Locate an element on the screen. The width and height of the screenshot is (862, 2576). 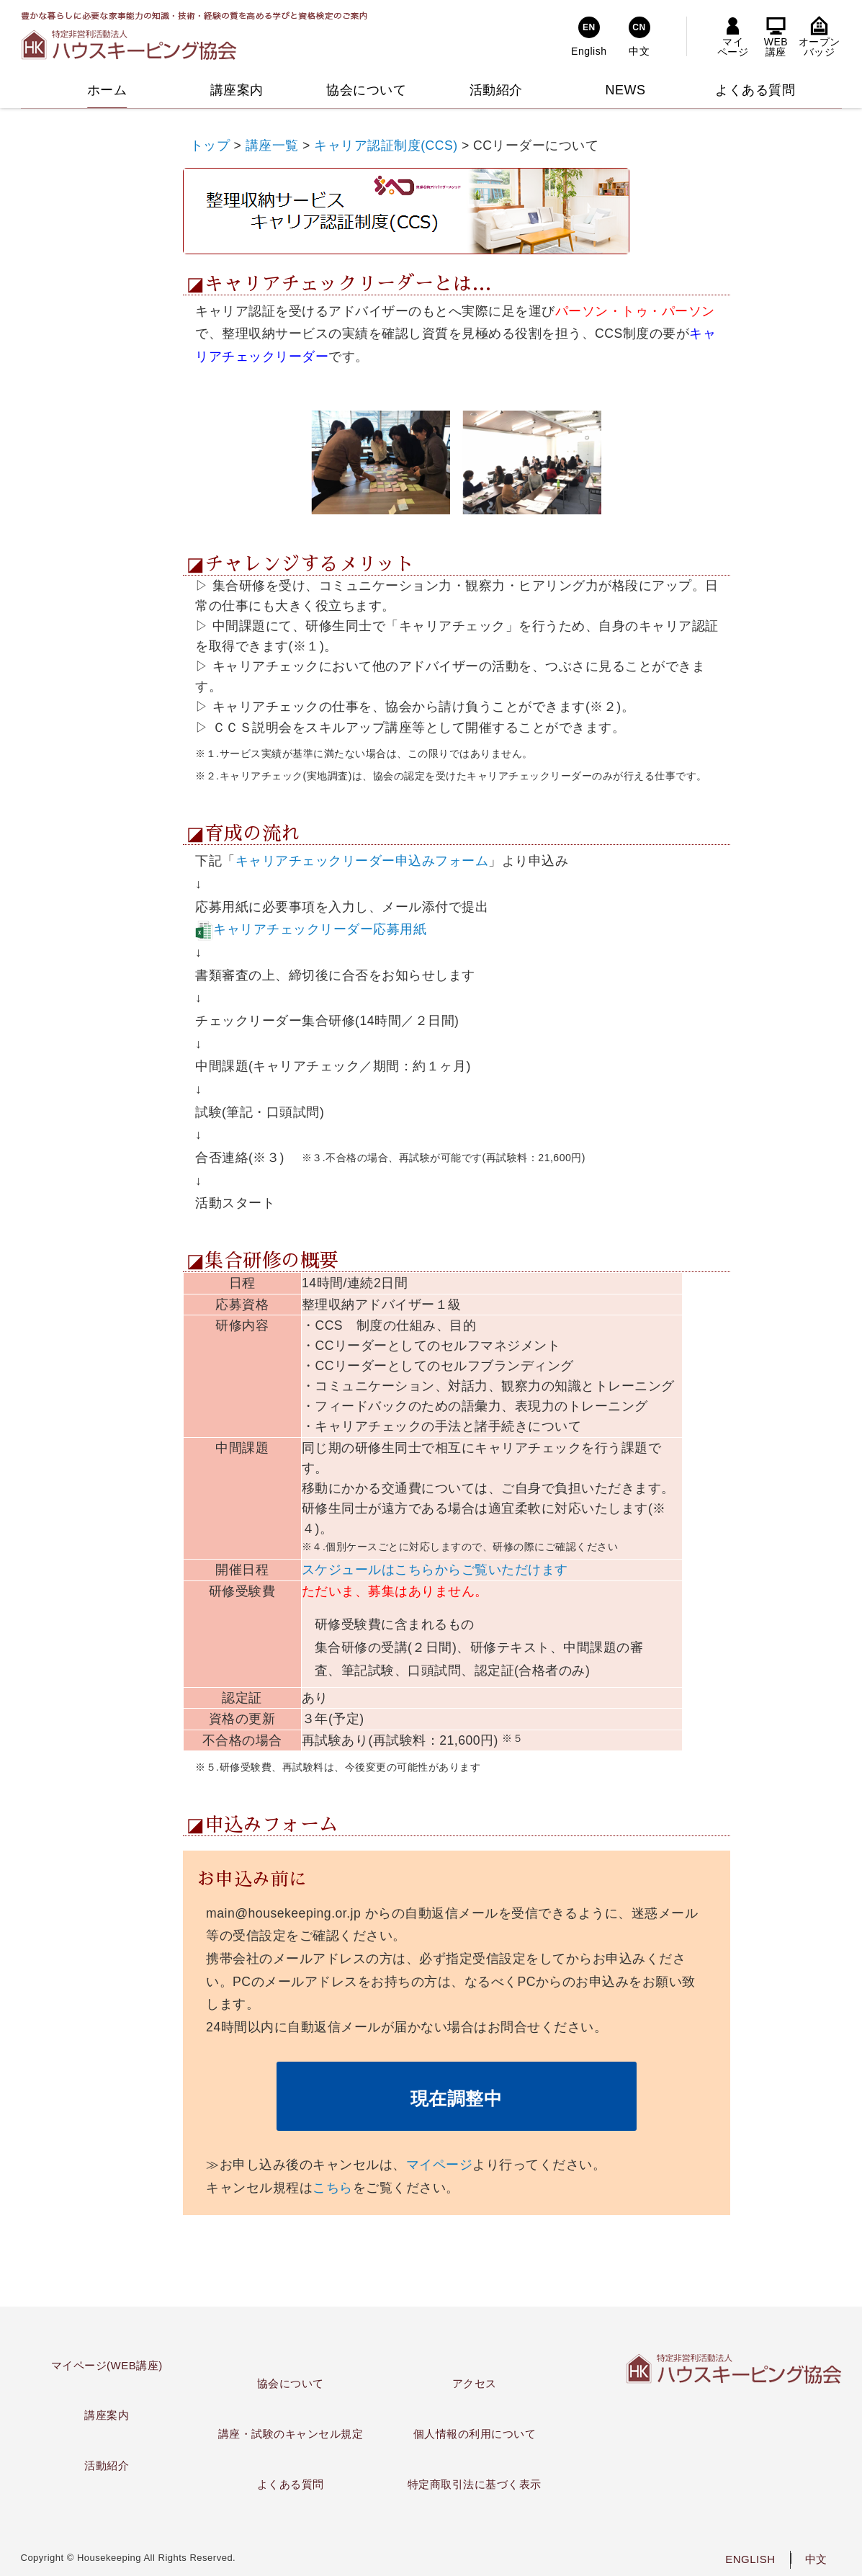
講座案内 is located at coordinates (106, 2415).